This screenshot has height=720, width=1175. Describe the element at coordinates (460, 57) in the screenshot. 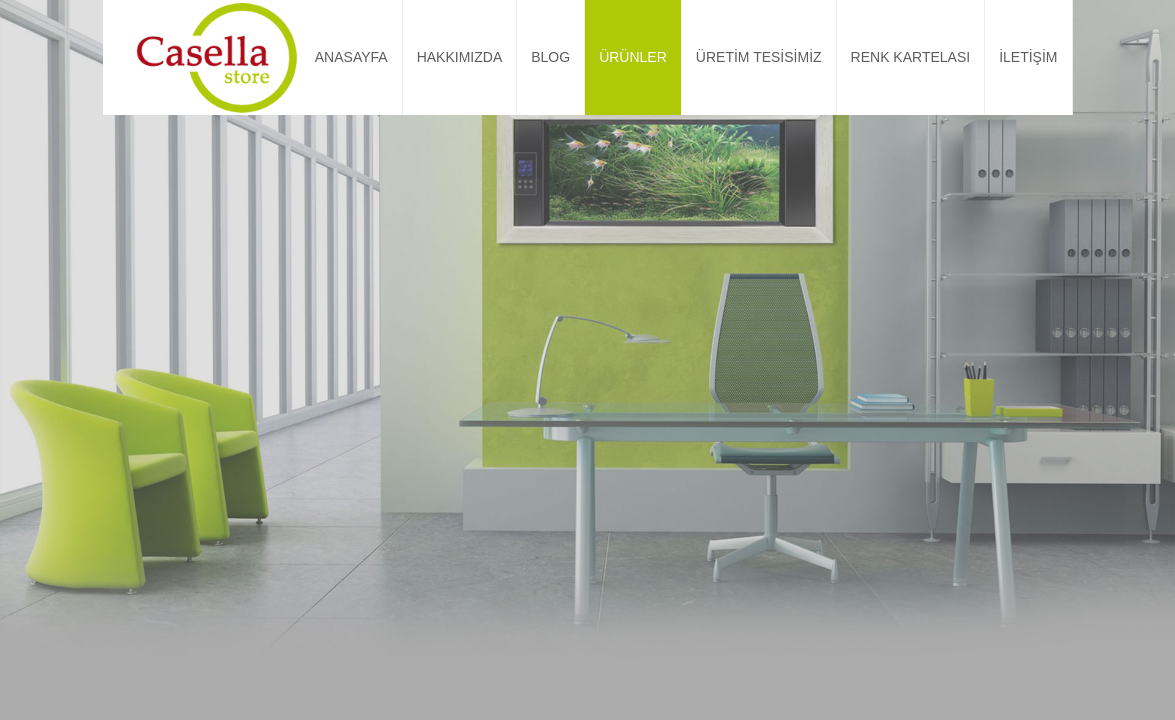

I see `HAKKIMIZDA` at that location.